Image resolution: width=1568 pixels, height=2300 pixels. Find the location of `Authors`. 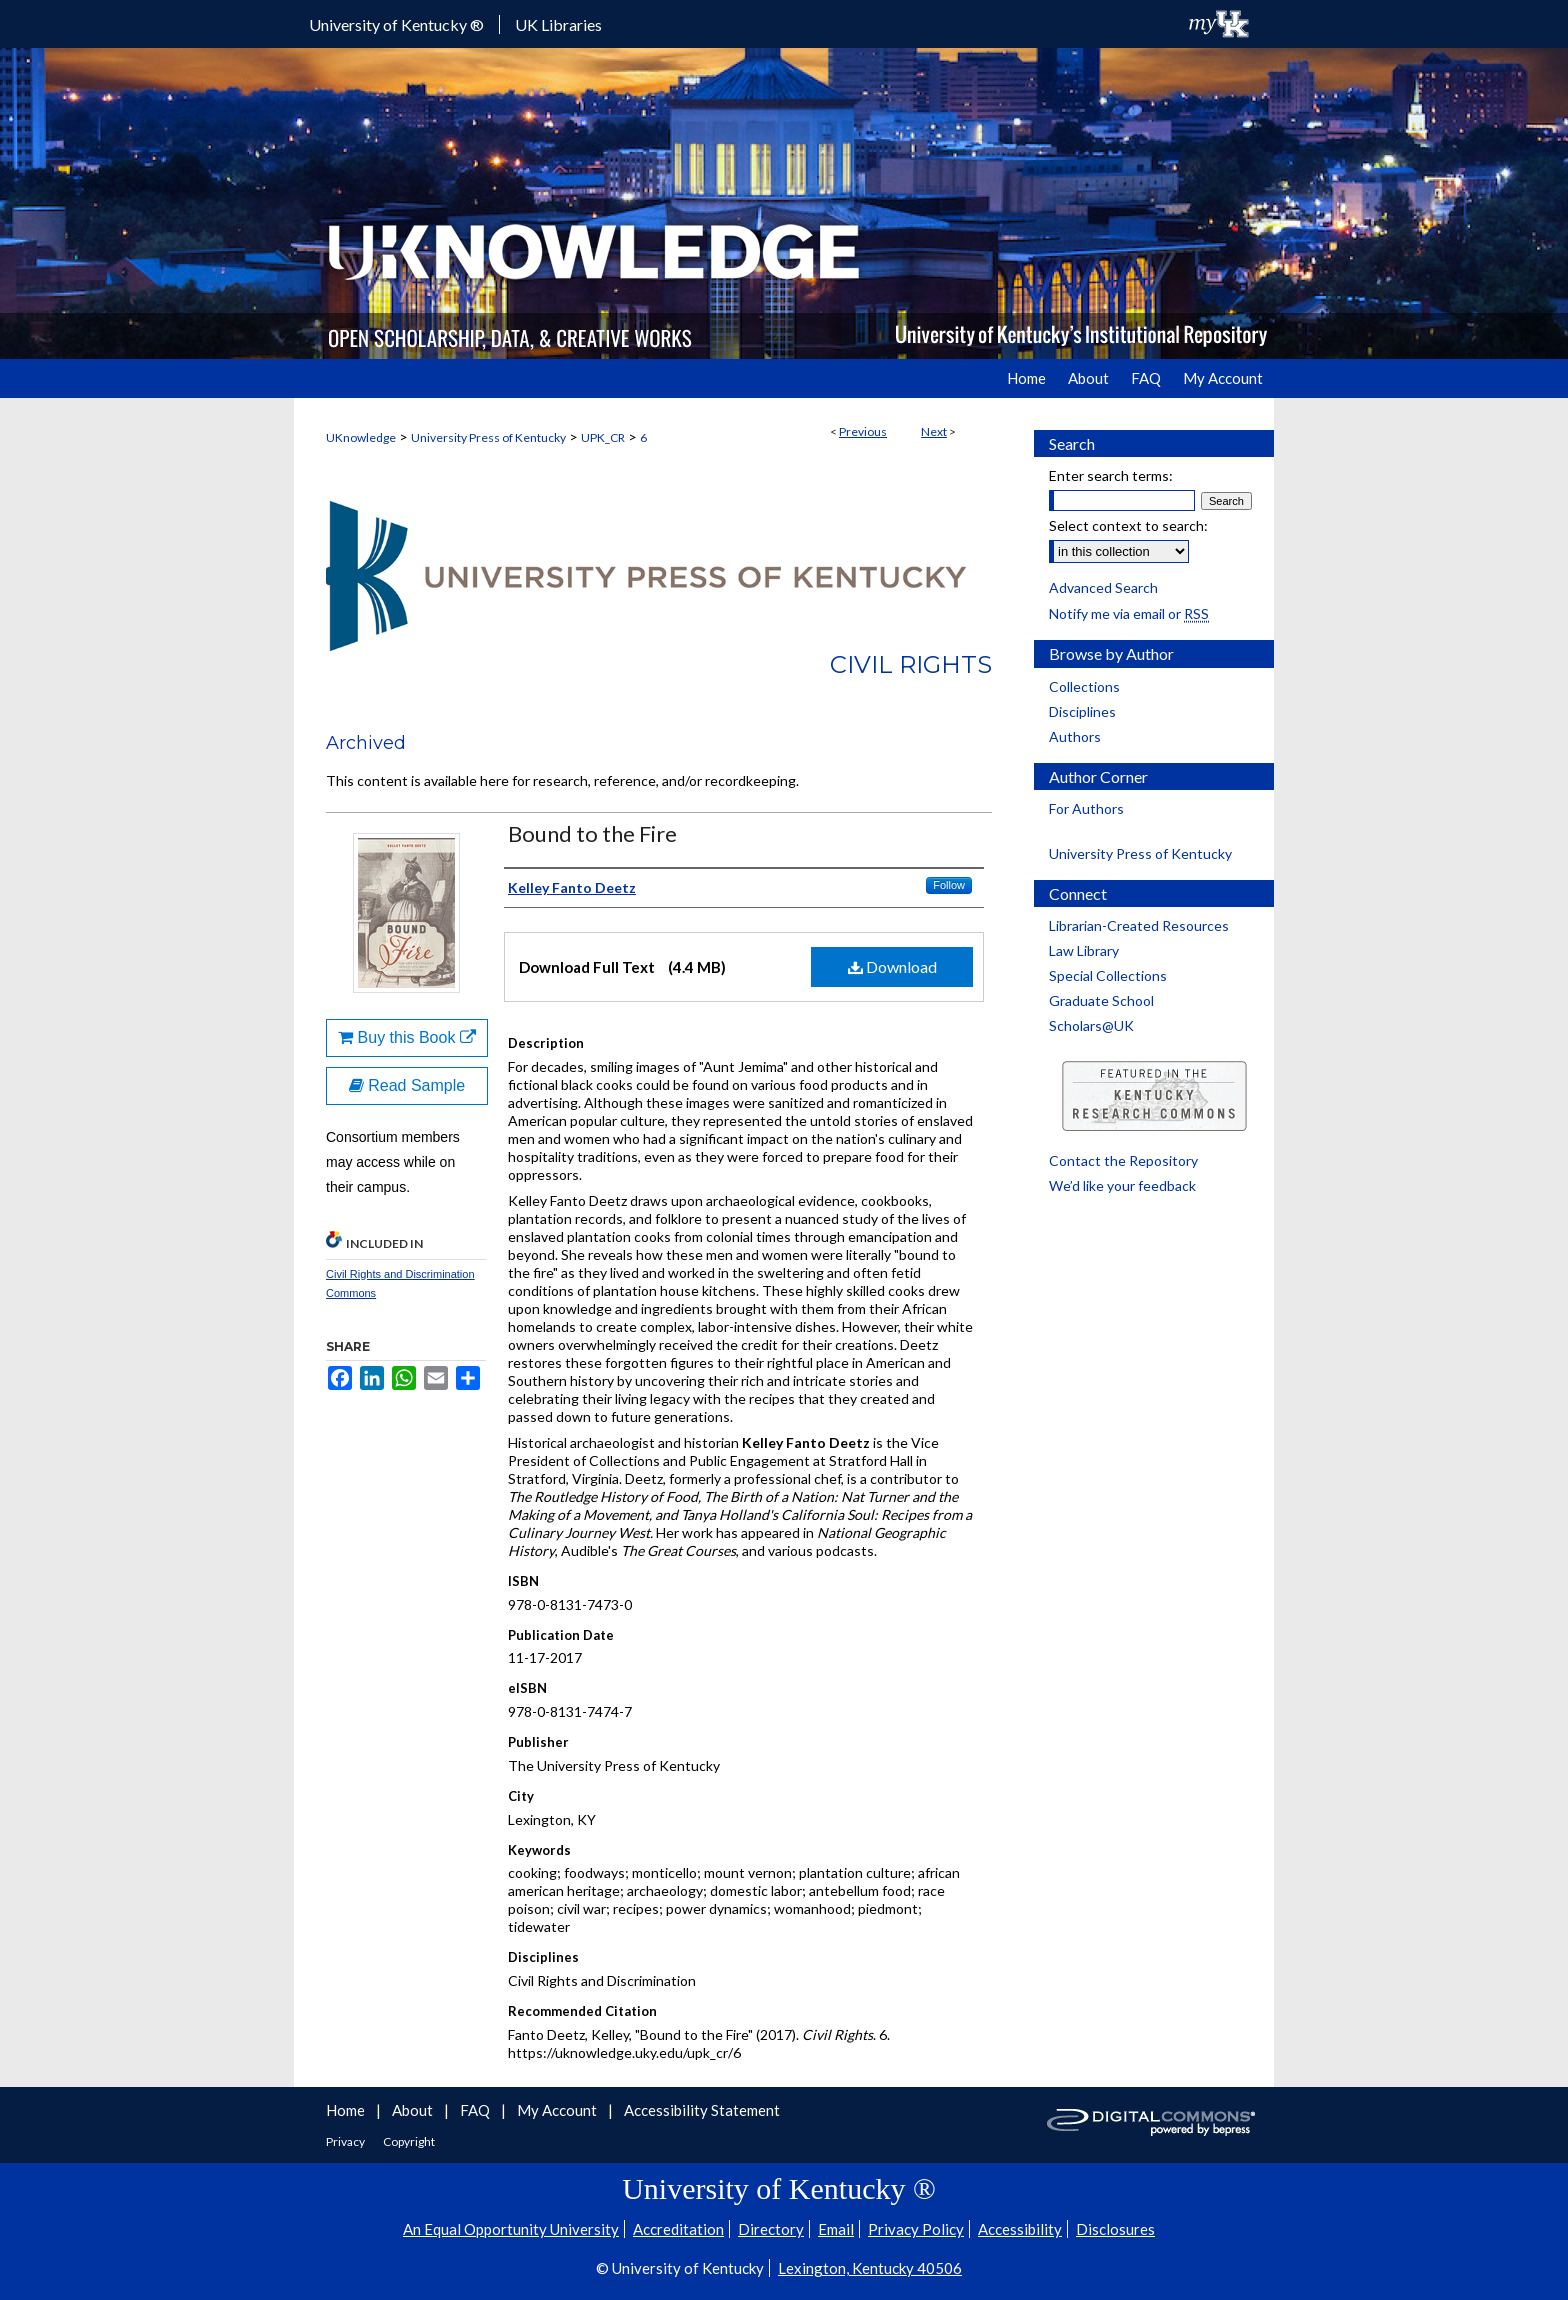

Authors is located at coordinates (1075, 736).